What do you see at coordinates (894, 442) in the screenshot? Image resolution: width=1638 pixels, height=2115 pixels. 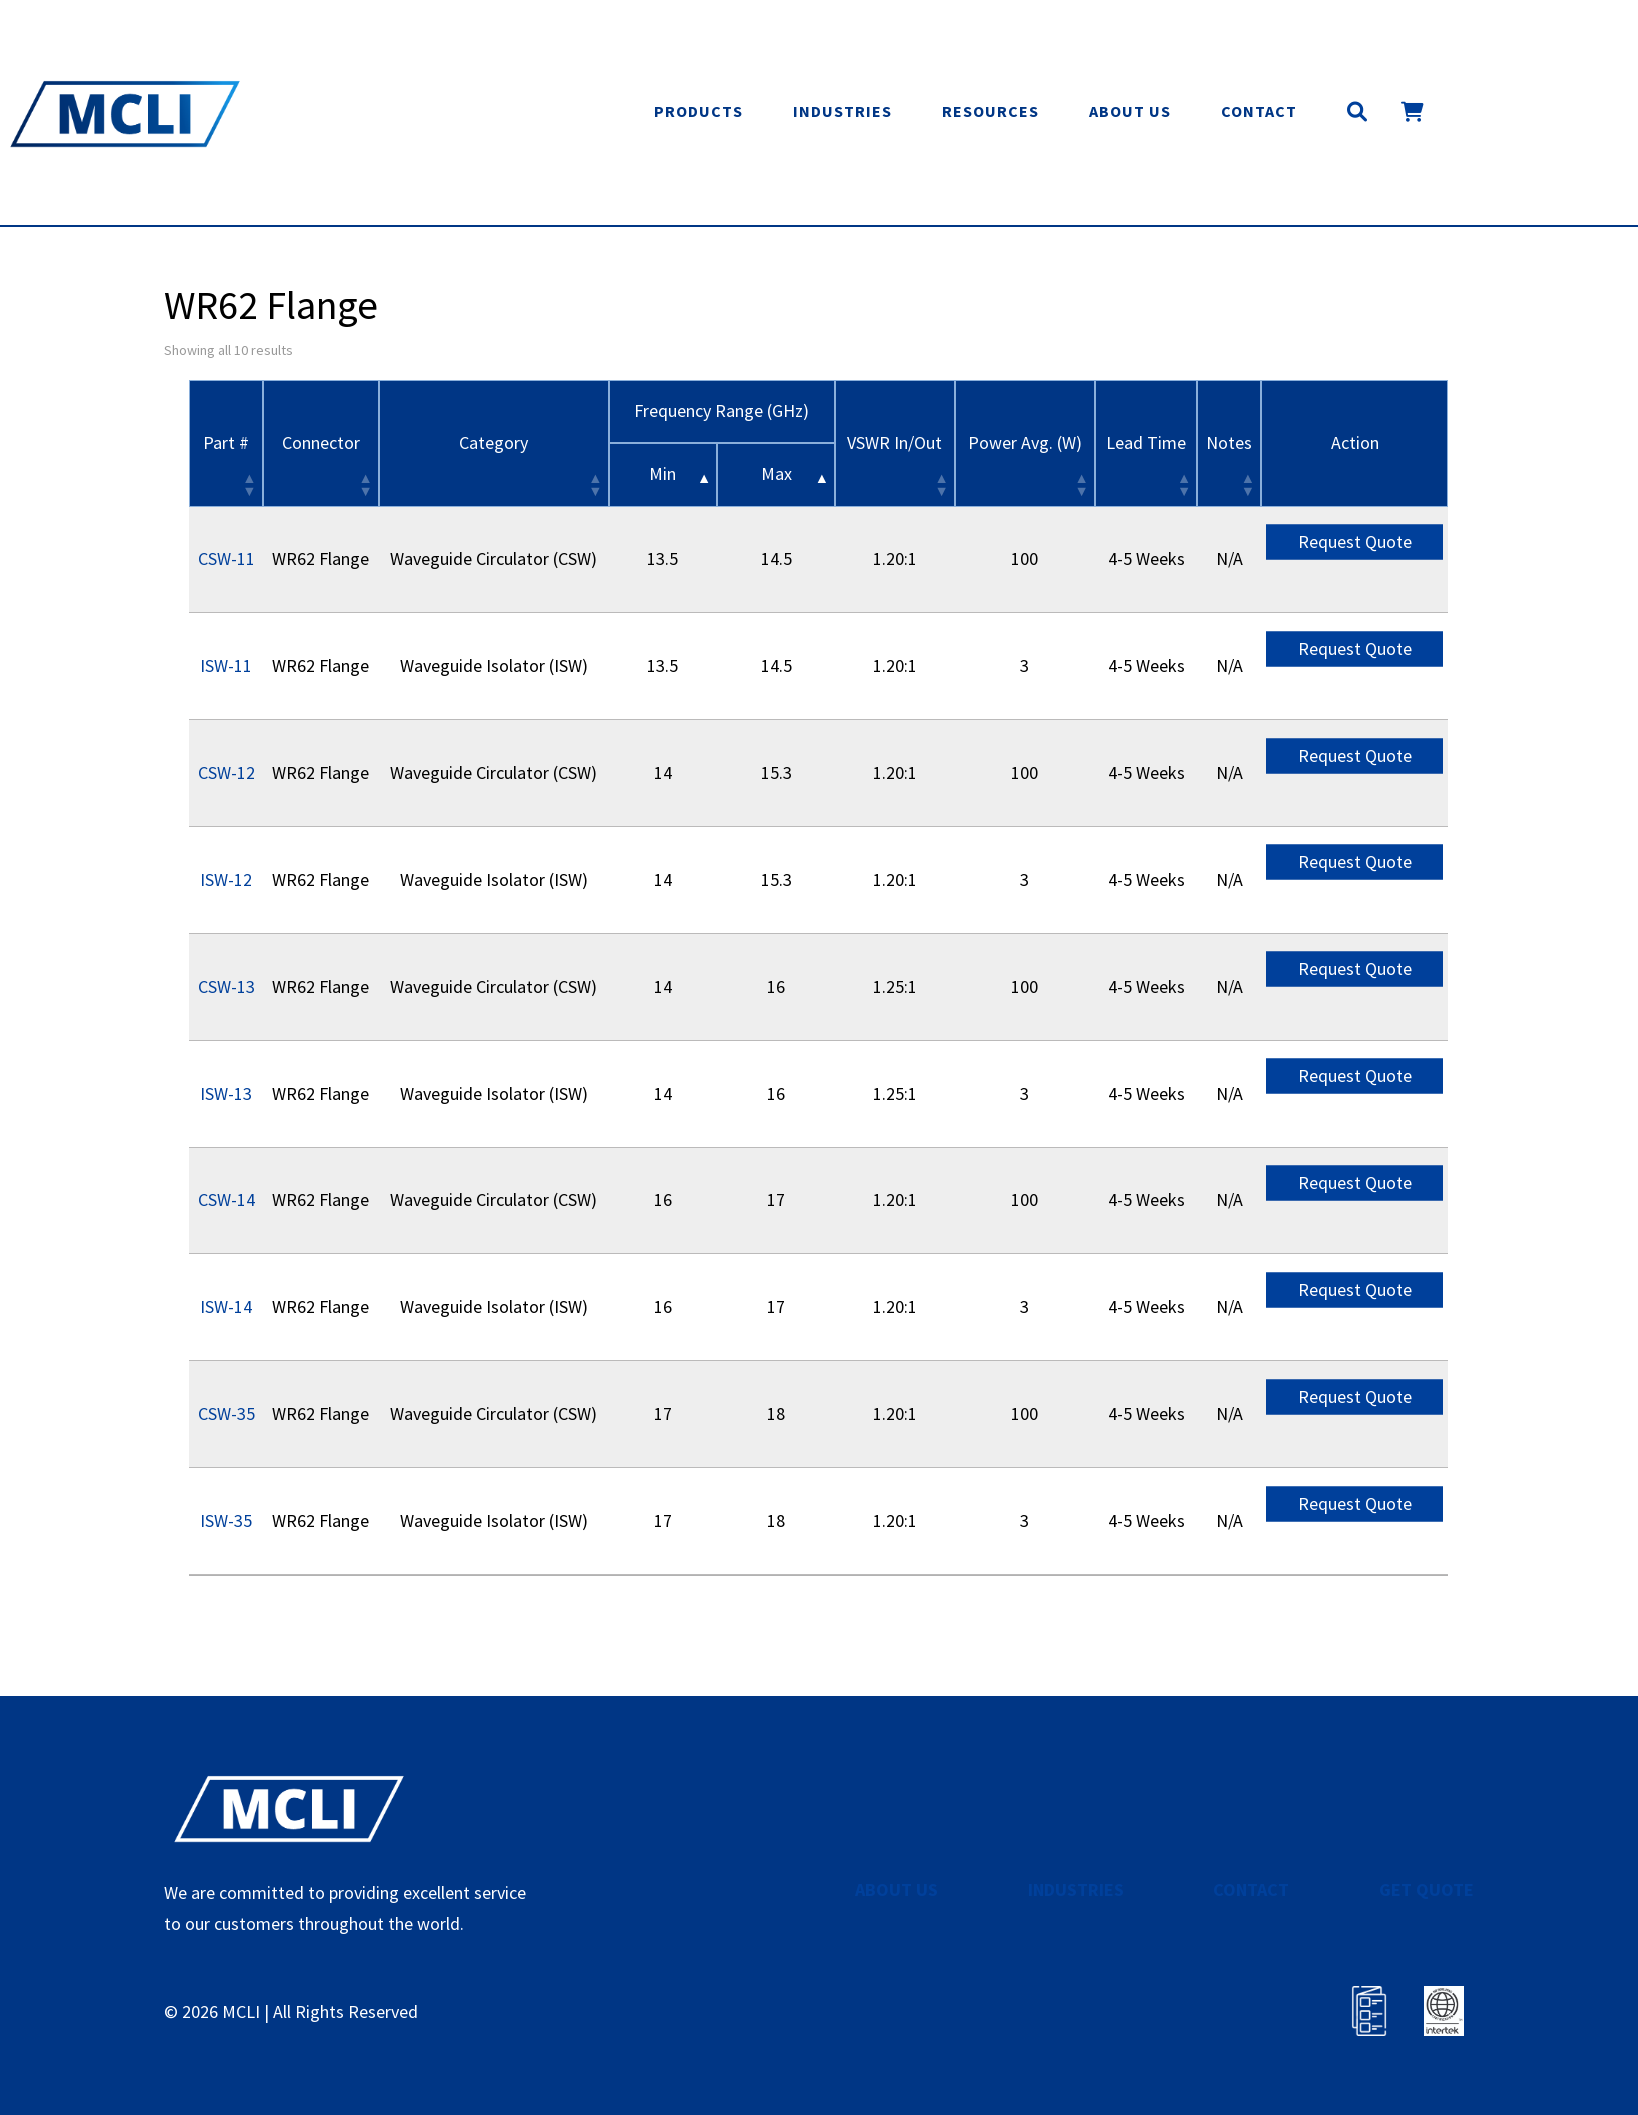 I see `VSWR In/Out [VSWR In/Out: activate to sort column ascending]` at bounding box center [894, 442].